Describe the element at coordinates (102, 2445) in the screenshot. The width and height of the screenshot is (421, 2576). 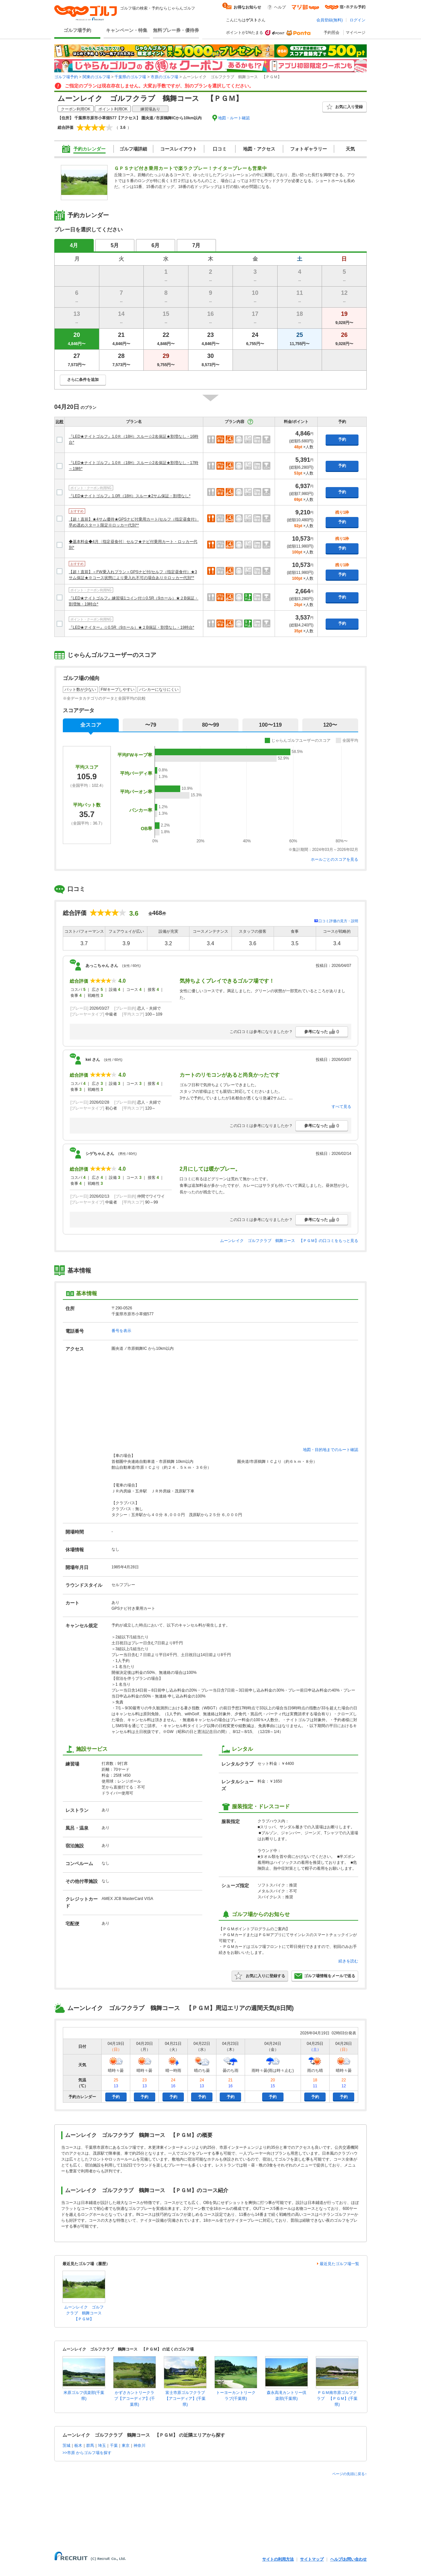
I see `埼玉` at that location.